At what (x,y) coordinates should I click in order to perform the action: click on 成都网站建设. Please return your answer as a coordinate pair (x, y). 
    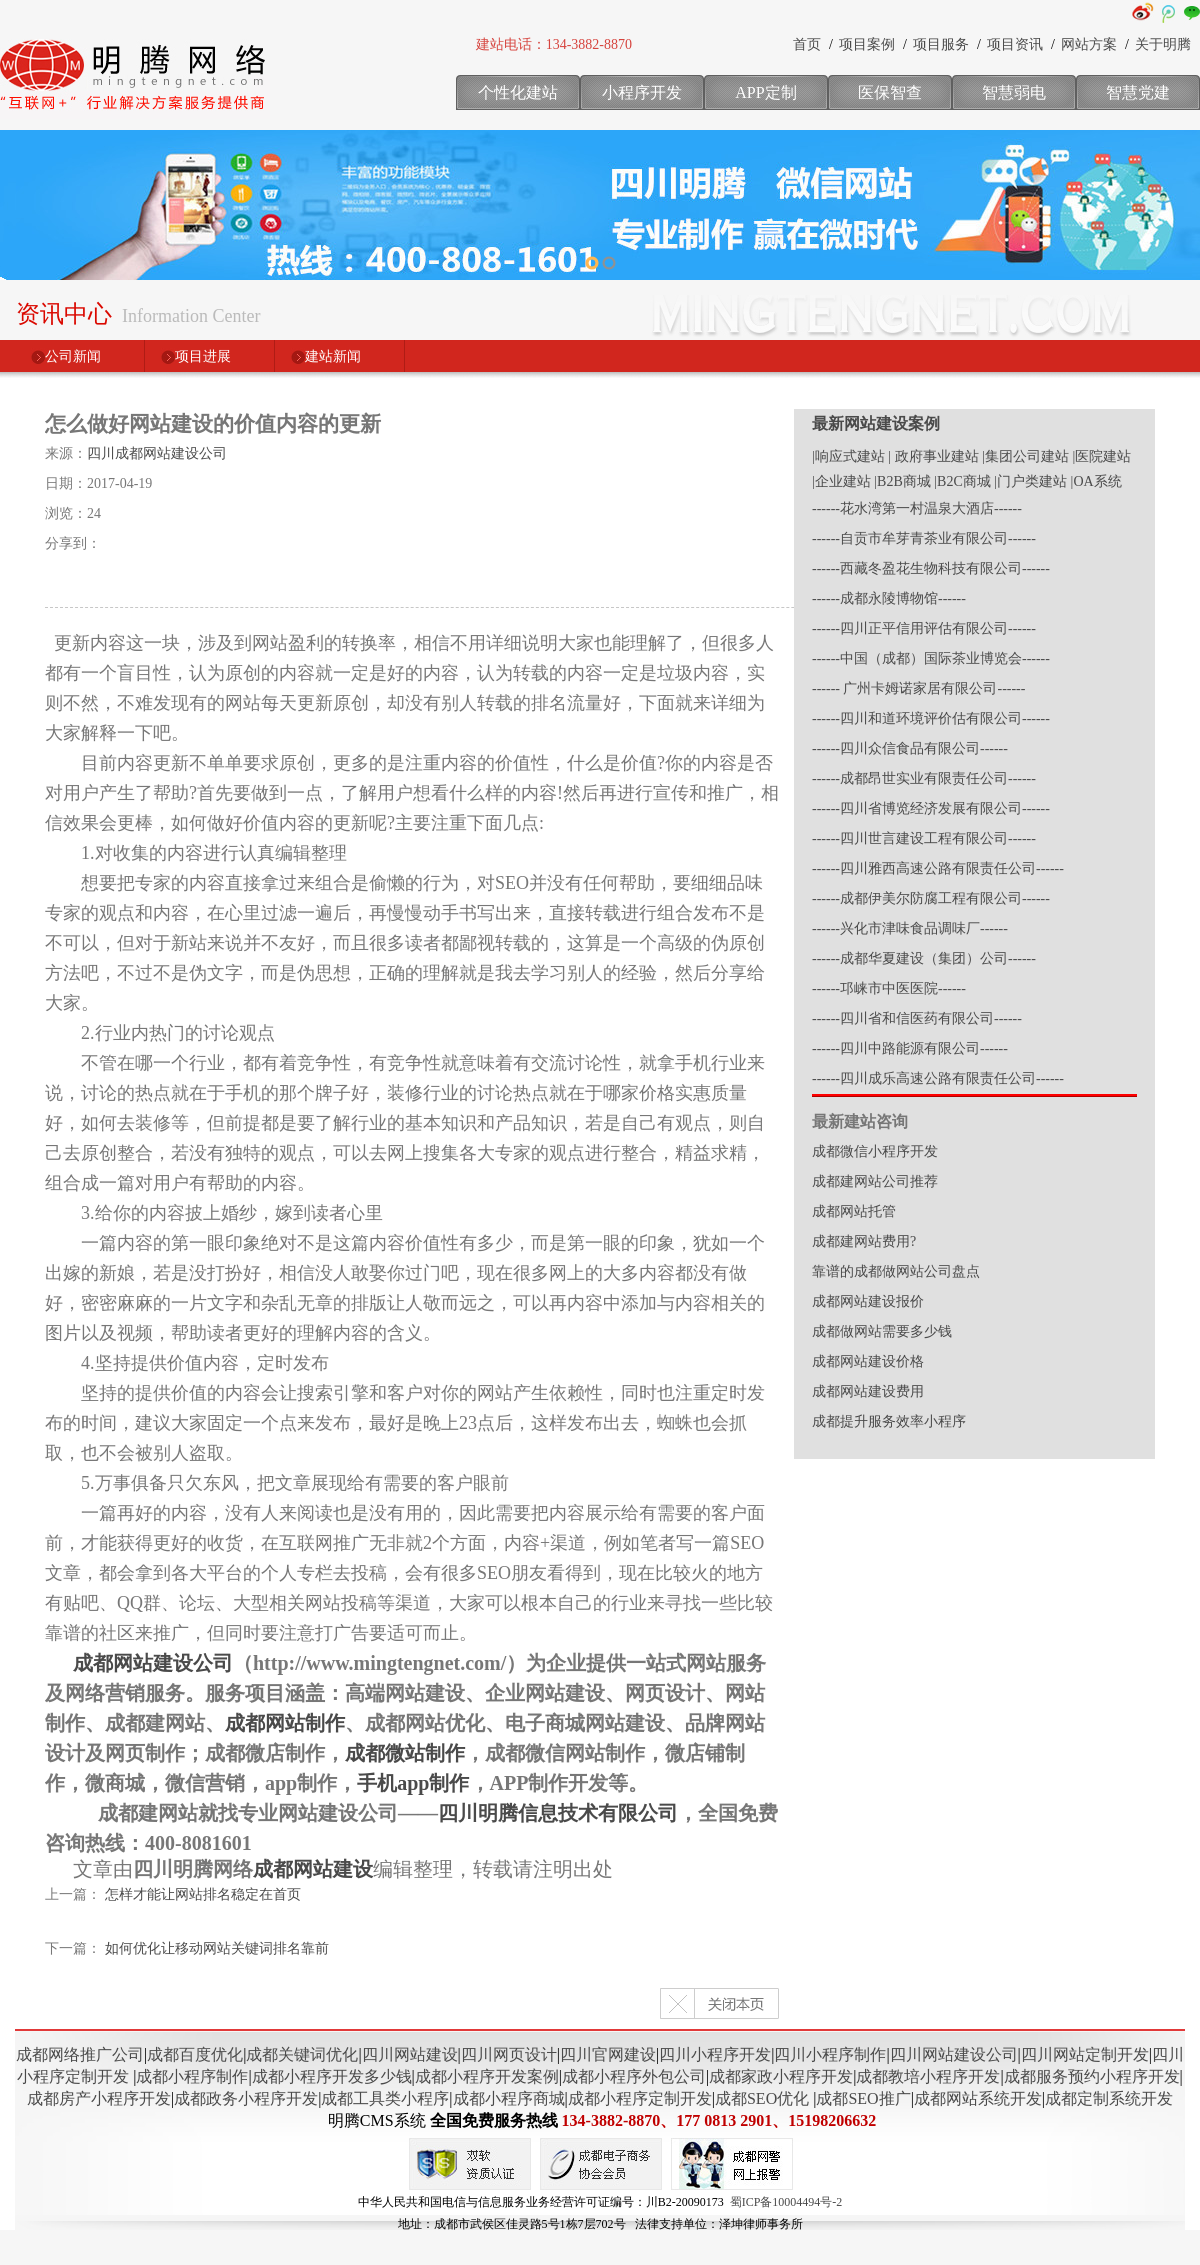
    Looking at the image, I should click on (313, 1869).